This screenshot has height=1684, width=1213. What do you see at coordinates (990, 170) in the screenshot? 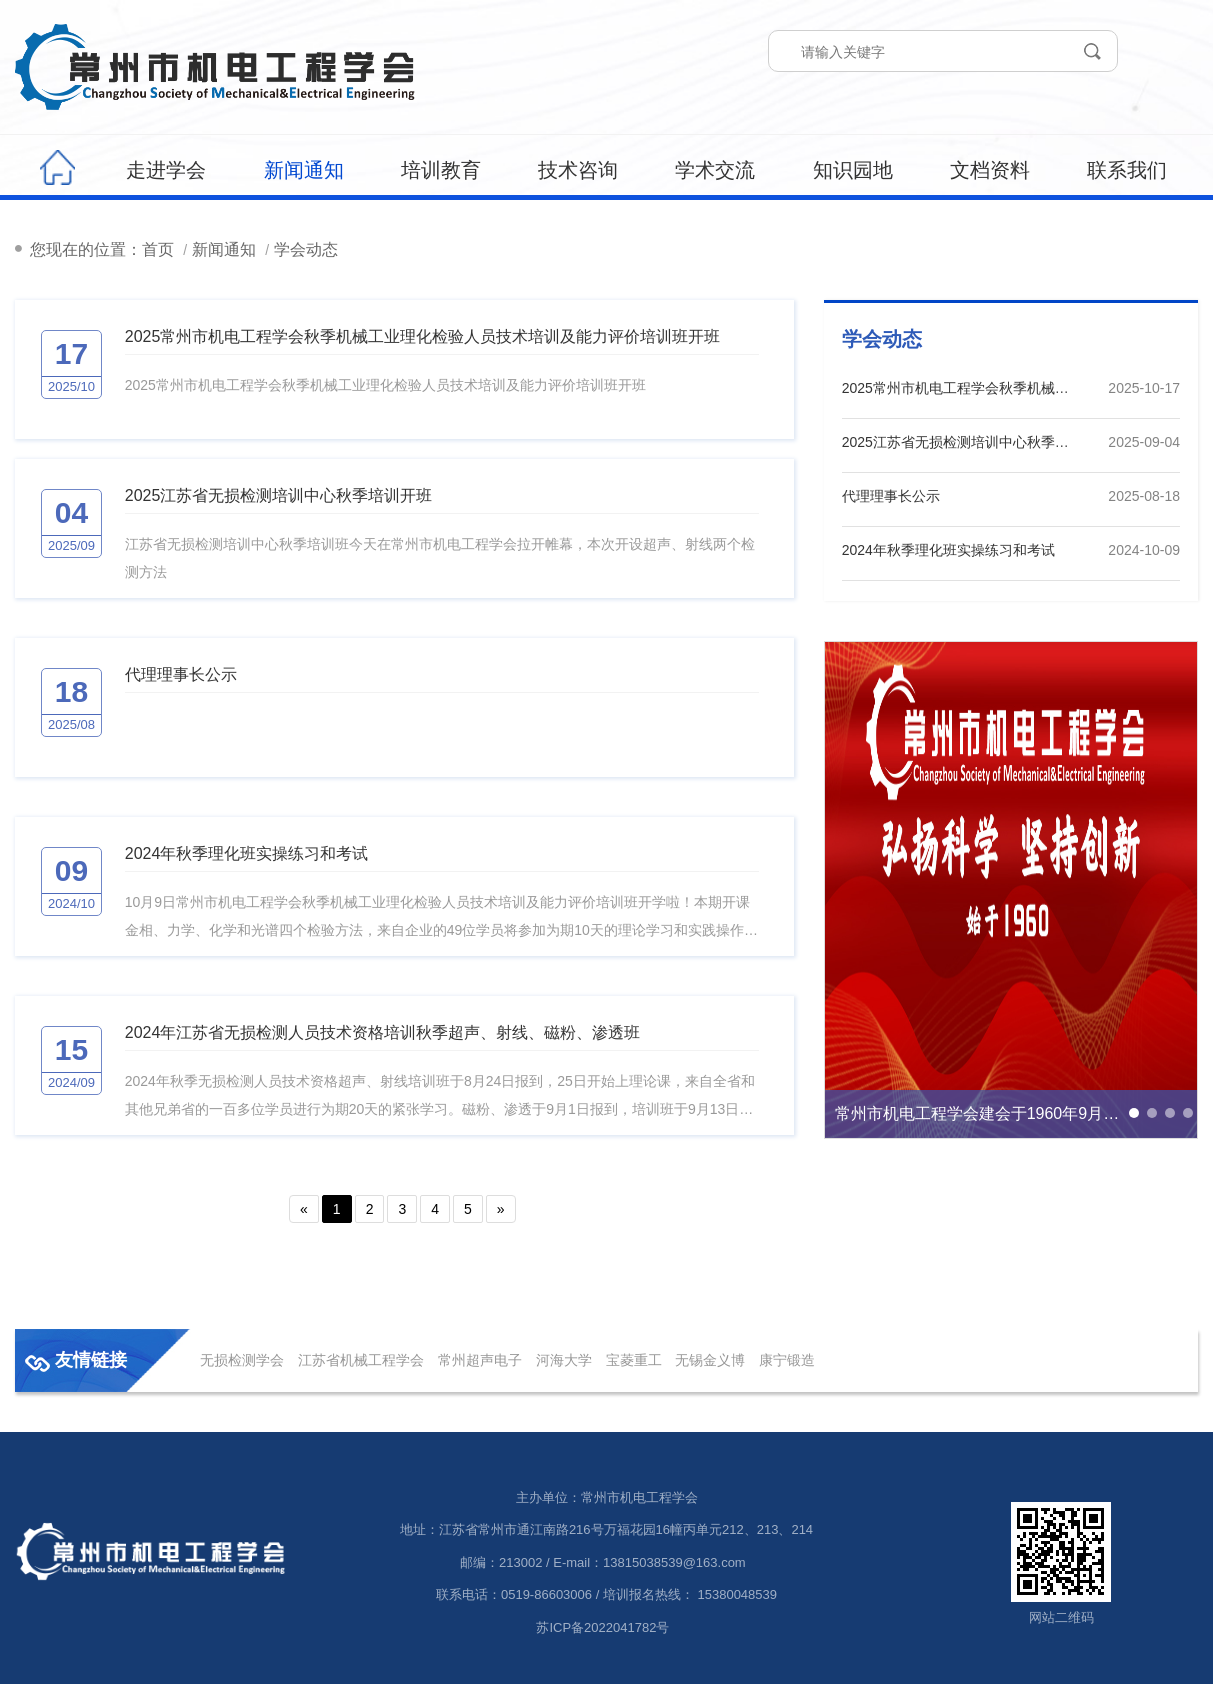
I see `文档资料` at bounding box center [990, 170].